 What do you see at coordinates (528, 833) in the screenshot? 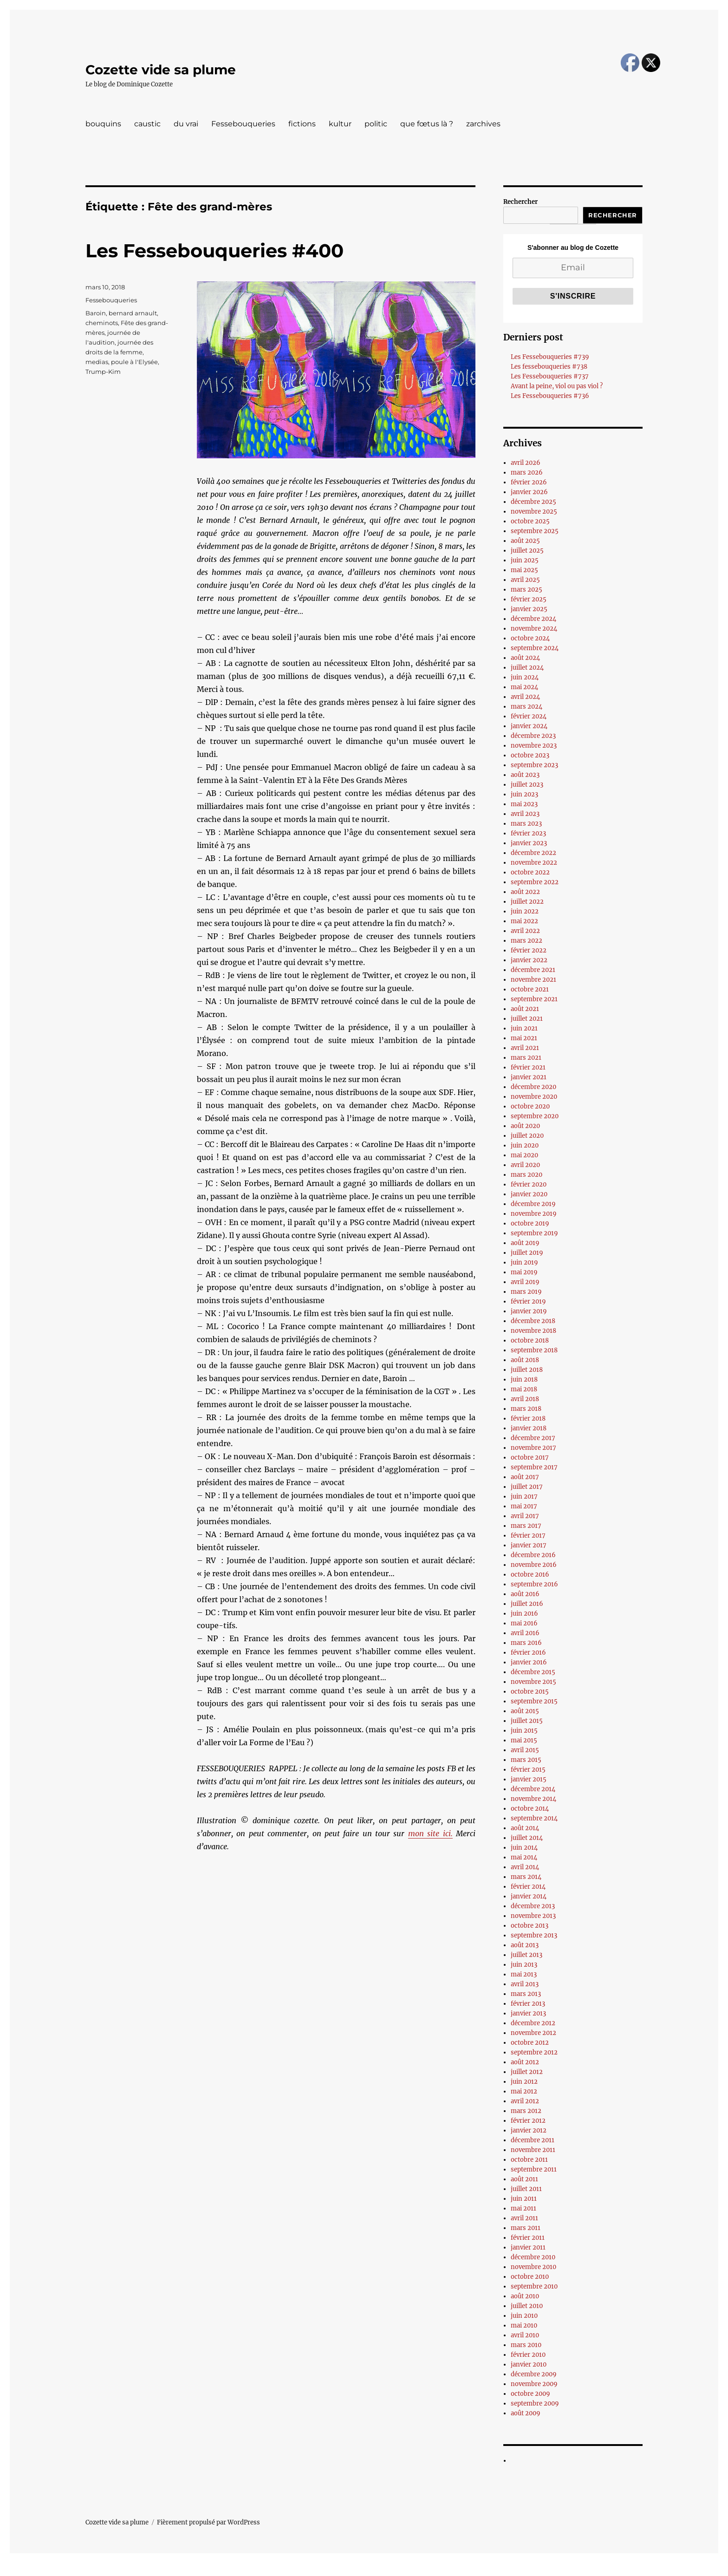
I see `février 2023` at bounding box center [528, 833].